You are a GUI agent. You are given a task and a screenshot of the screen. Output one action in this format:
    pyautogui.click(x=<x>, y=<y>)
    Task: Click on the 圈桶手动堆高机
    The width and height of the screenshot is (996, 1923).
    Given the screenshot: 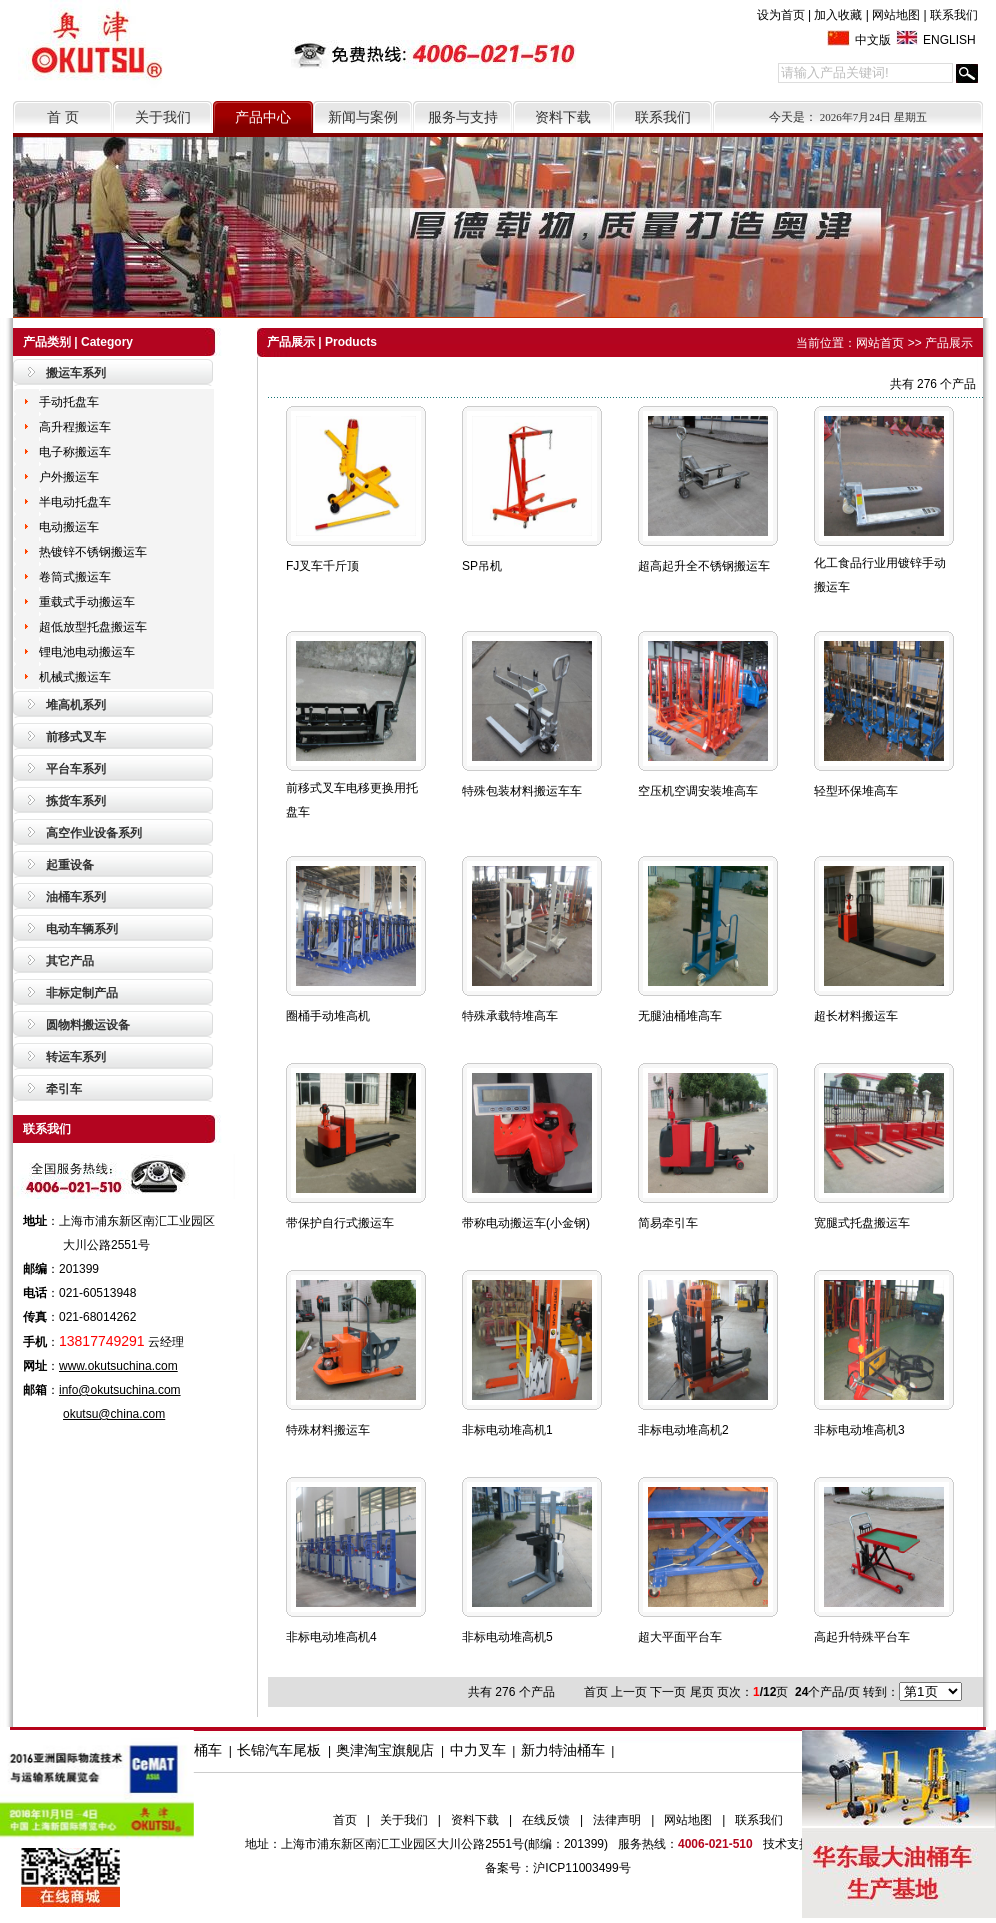 What is the action you would take?
    pyautogui.click(x=328, y=1016)
    